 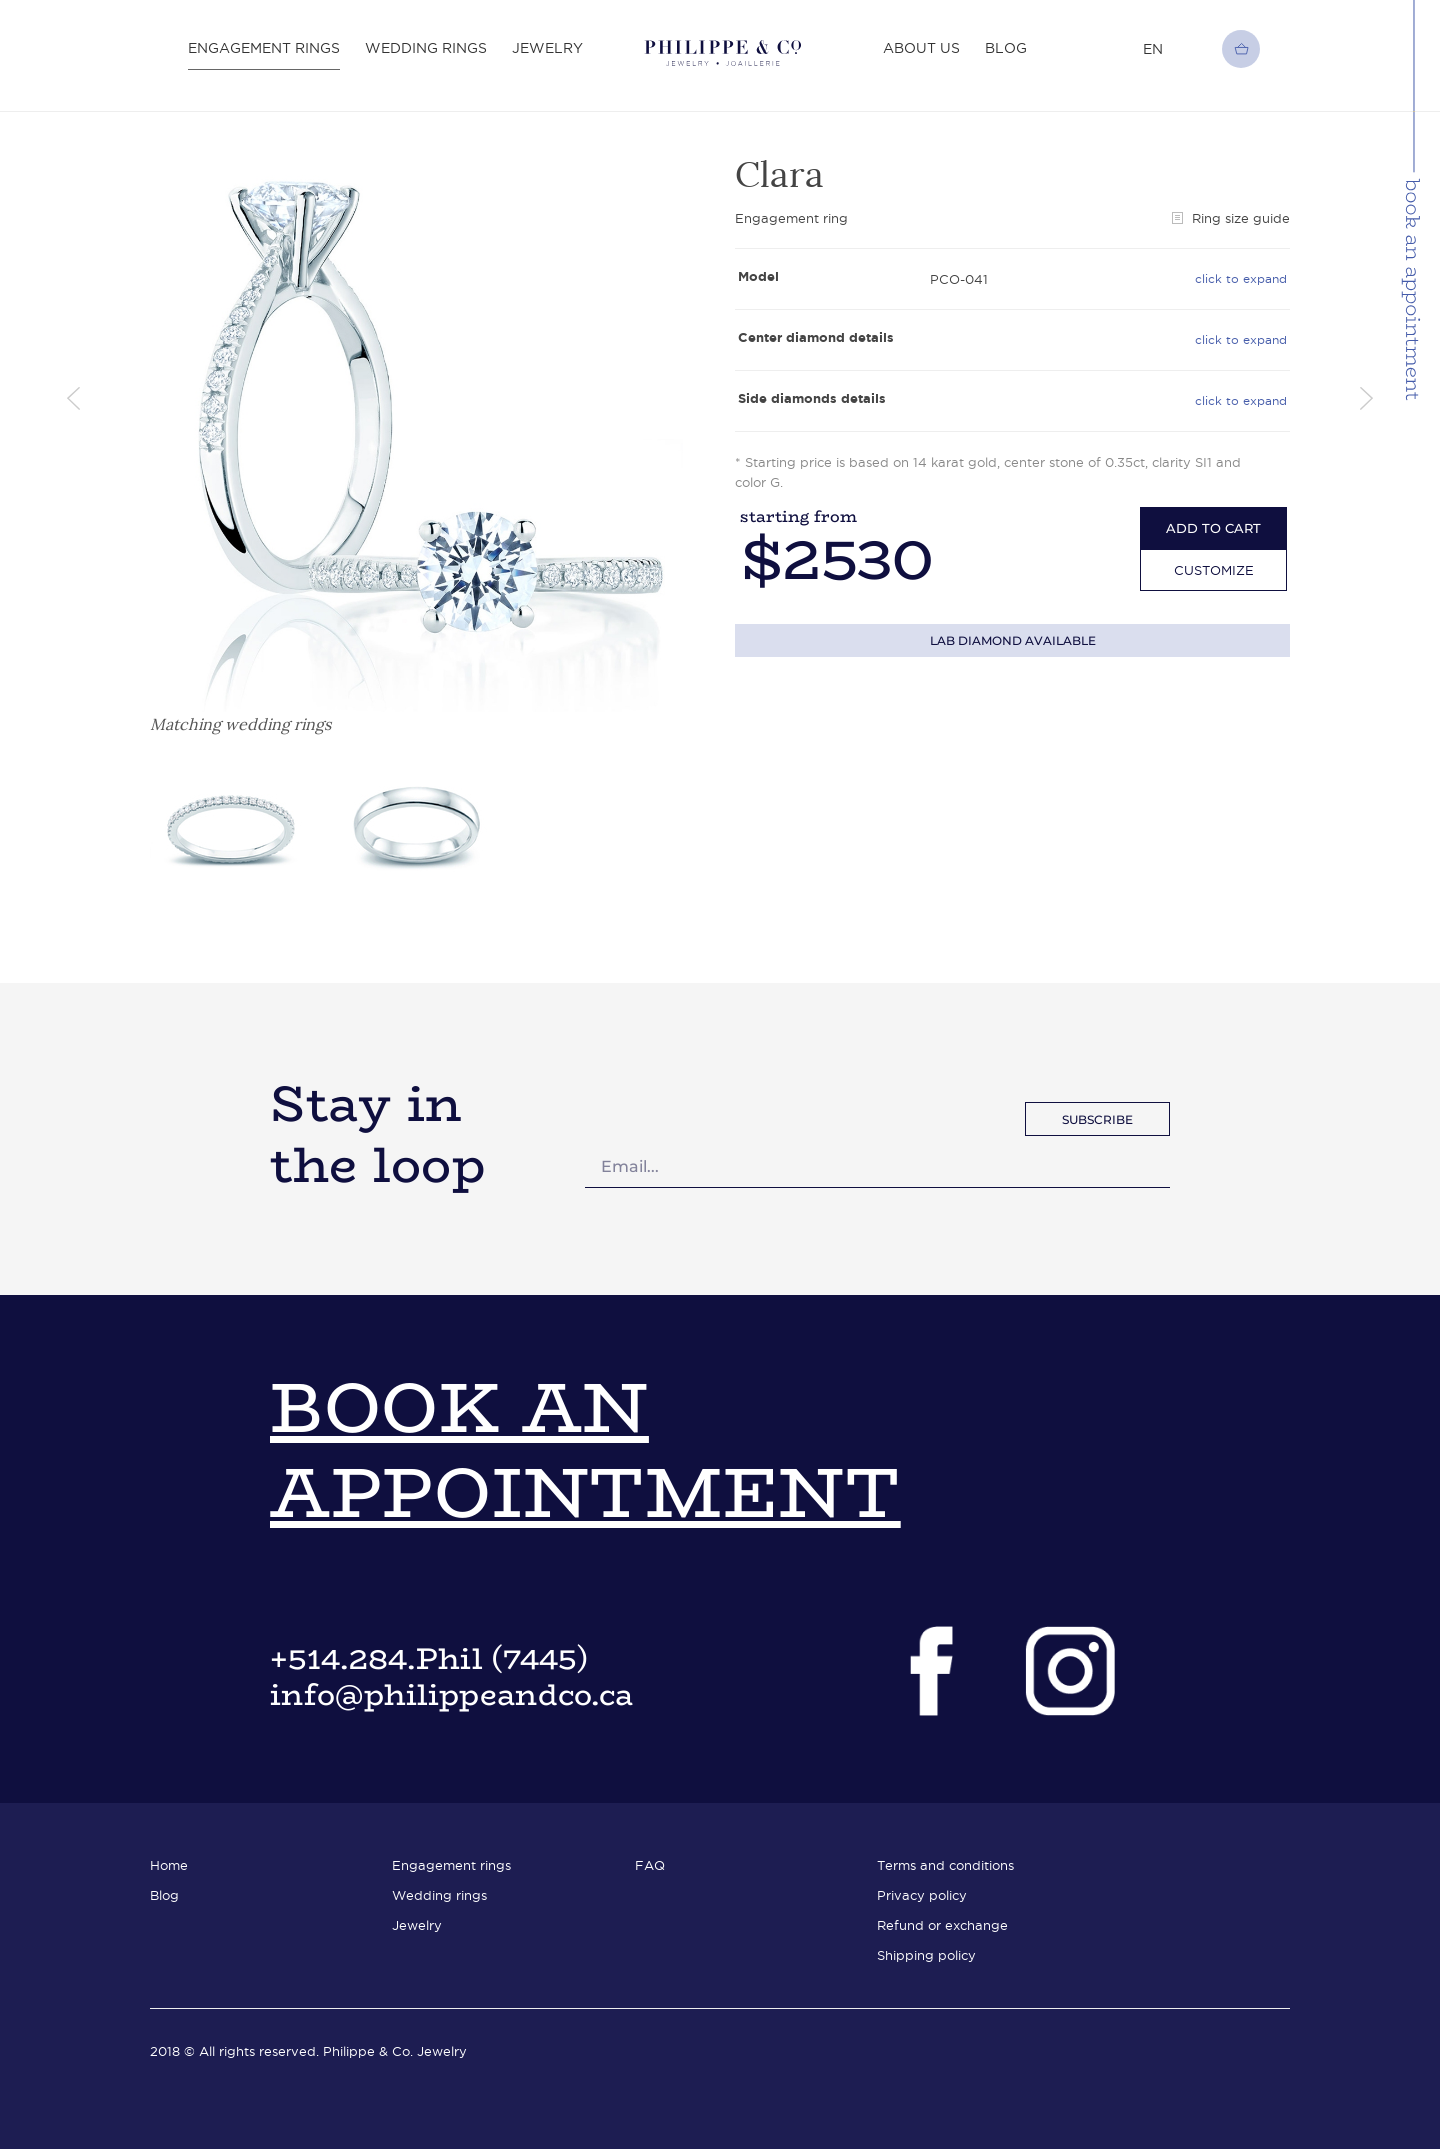 What do you see at coordinates (169, 1865) in the screenshot?
I see `Home` at bounding box center [169, 1865].